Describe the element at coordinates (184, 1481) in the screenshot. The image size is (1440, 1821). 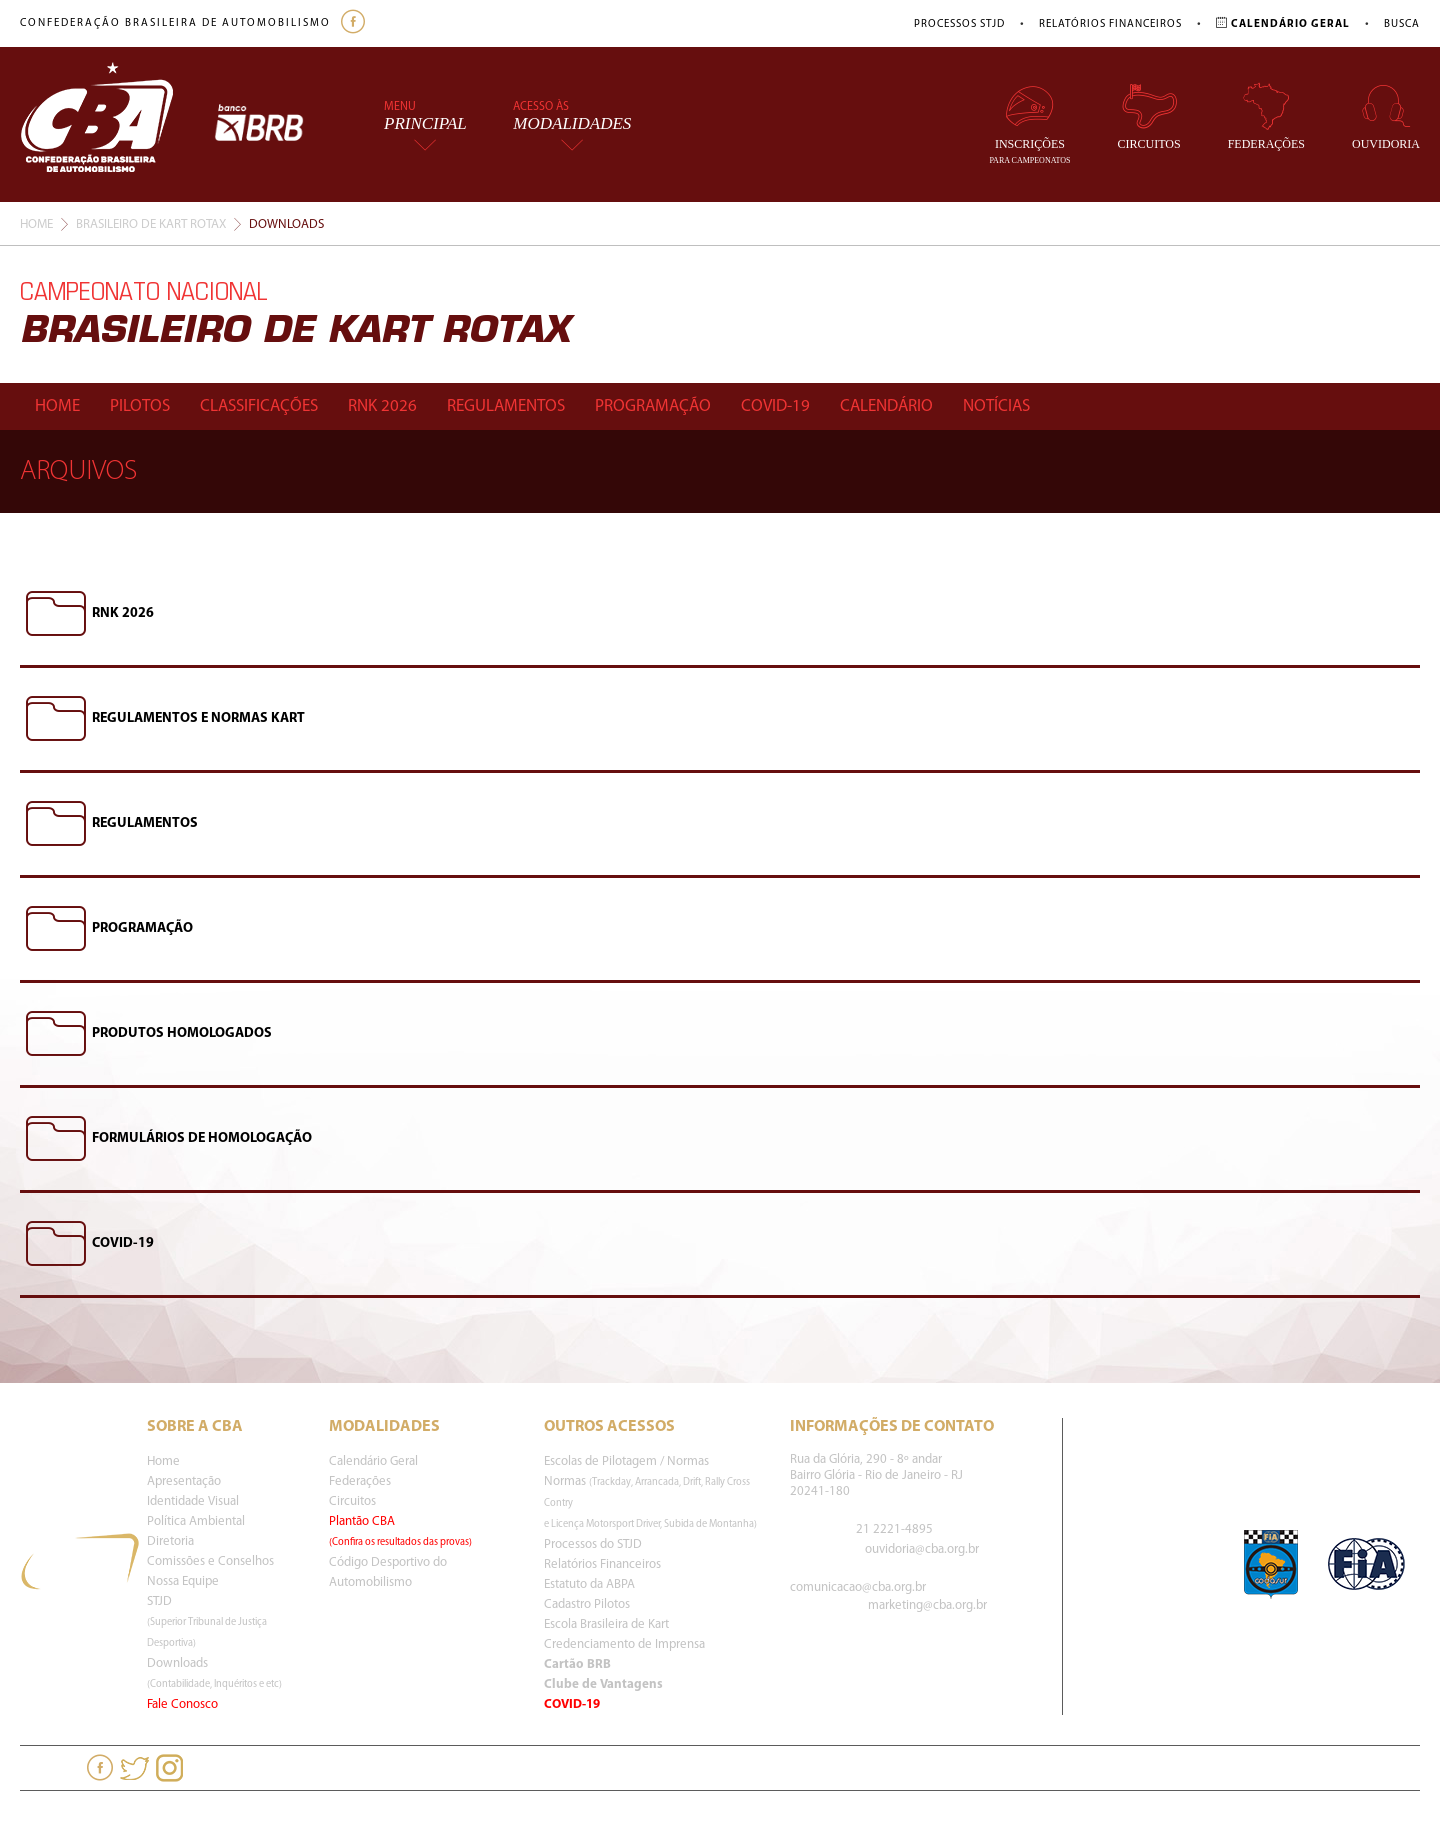
I see `Apresentação` at that location.